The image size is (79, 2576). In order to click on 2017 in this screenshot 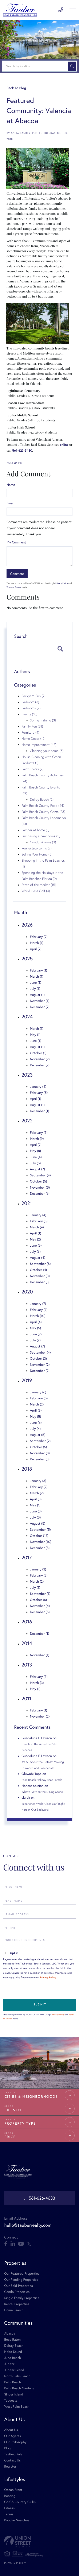, I will do `click(26, 1557)`.